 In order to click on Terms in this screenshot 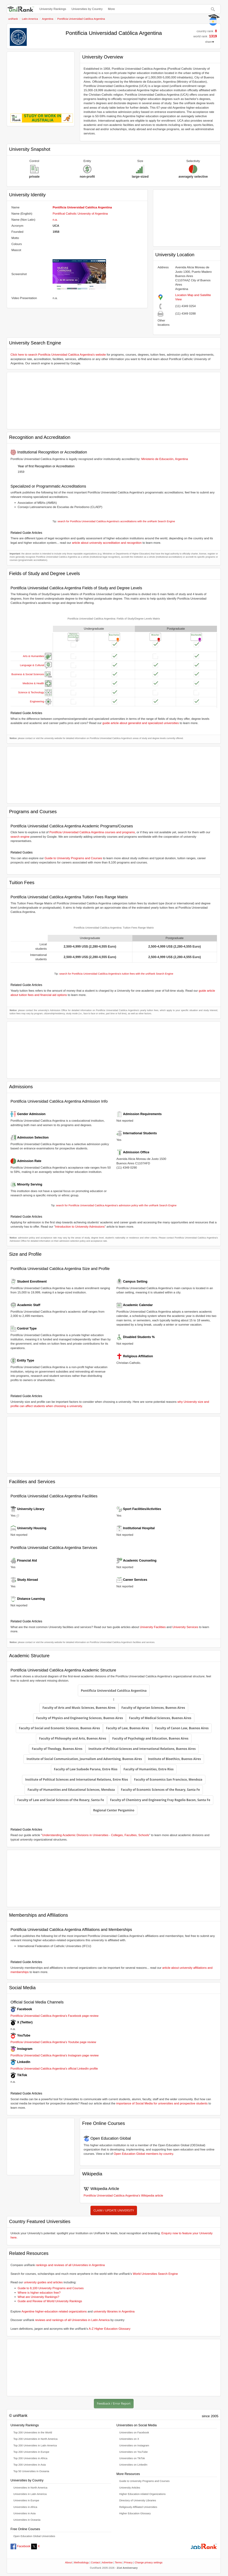, I will do `click(118, 2562)`.